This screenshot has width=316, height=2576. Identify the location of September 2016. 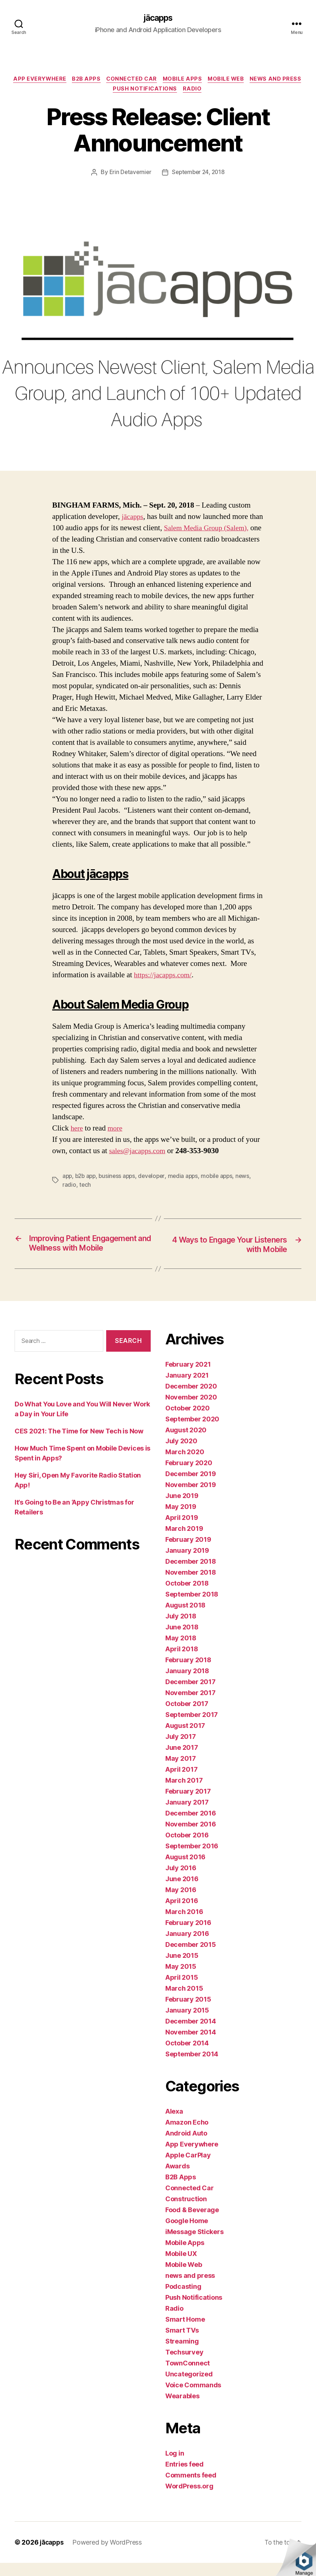
(191, 1859).